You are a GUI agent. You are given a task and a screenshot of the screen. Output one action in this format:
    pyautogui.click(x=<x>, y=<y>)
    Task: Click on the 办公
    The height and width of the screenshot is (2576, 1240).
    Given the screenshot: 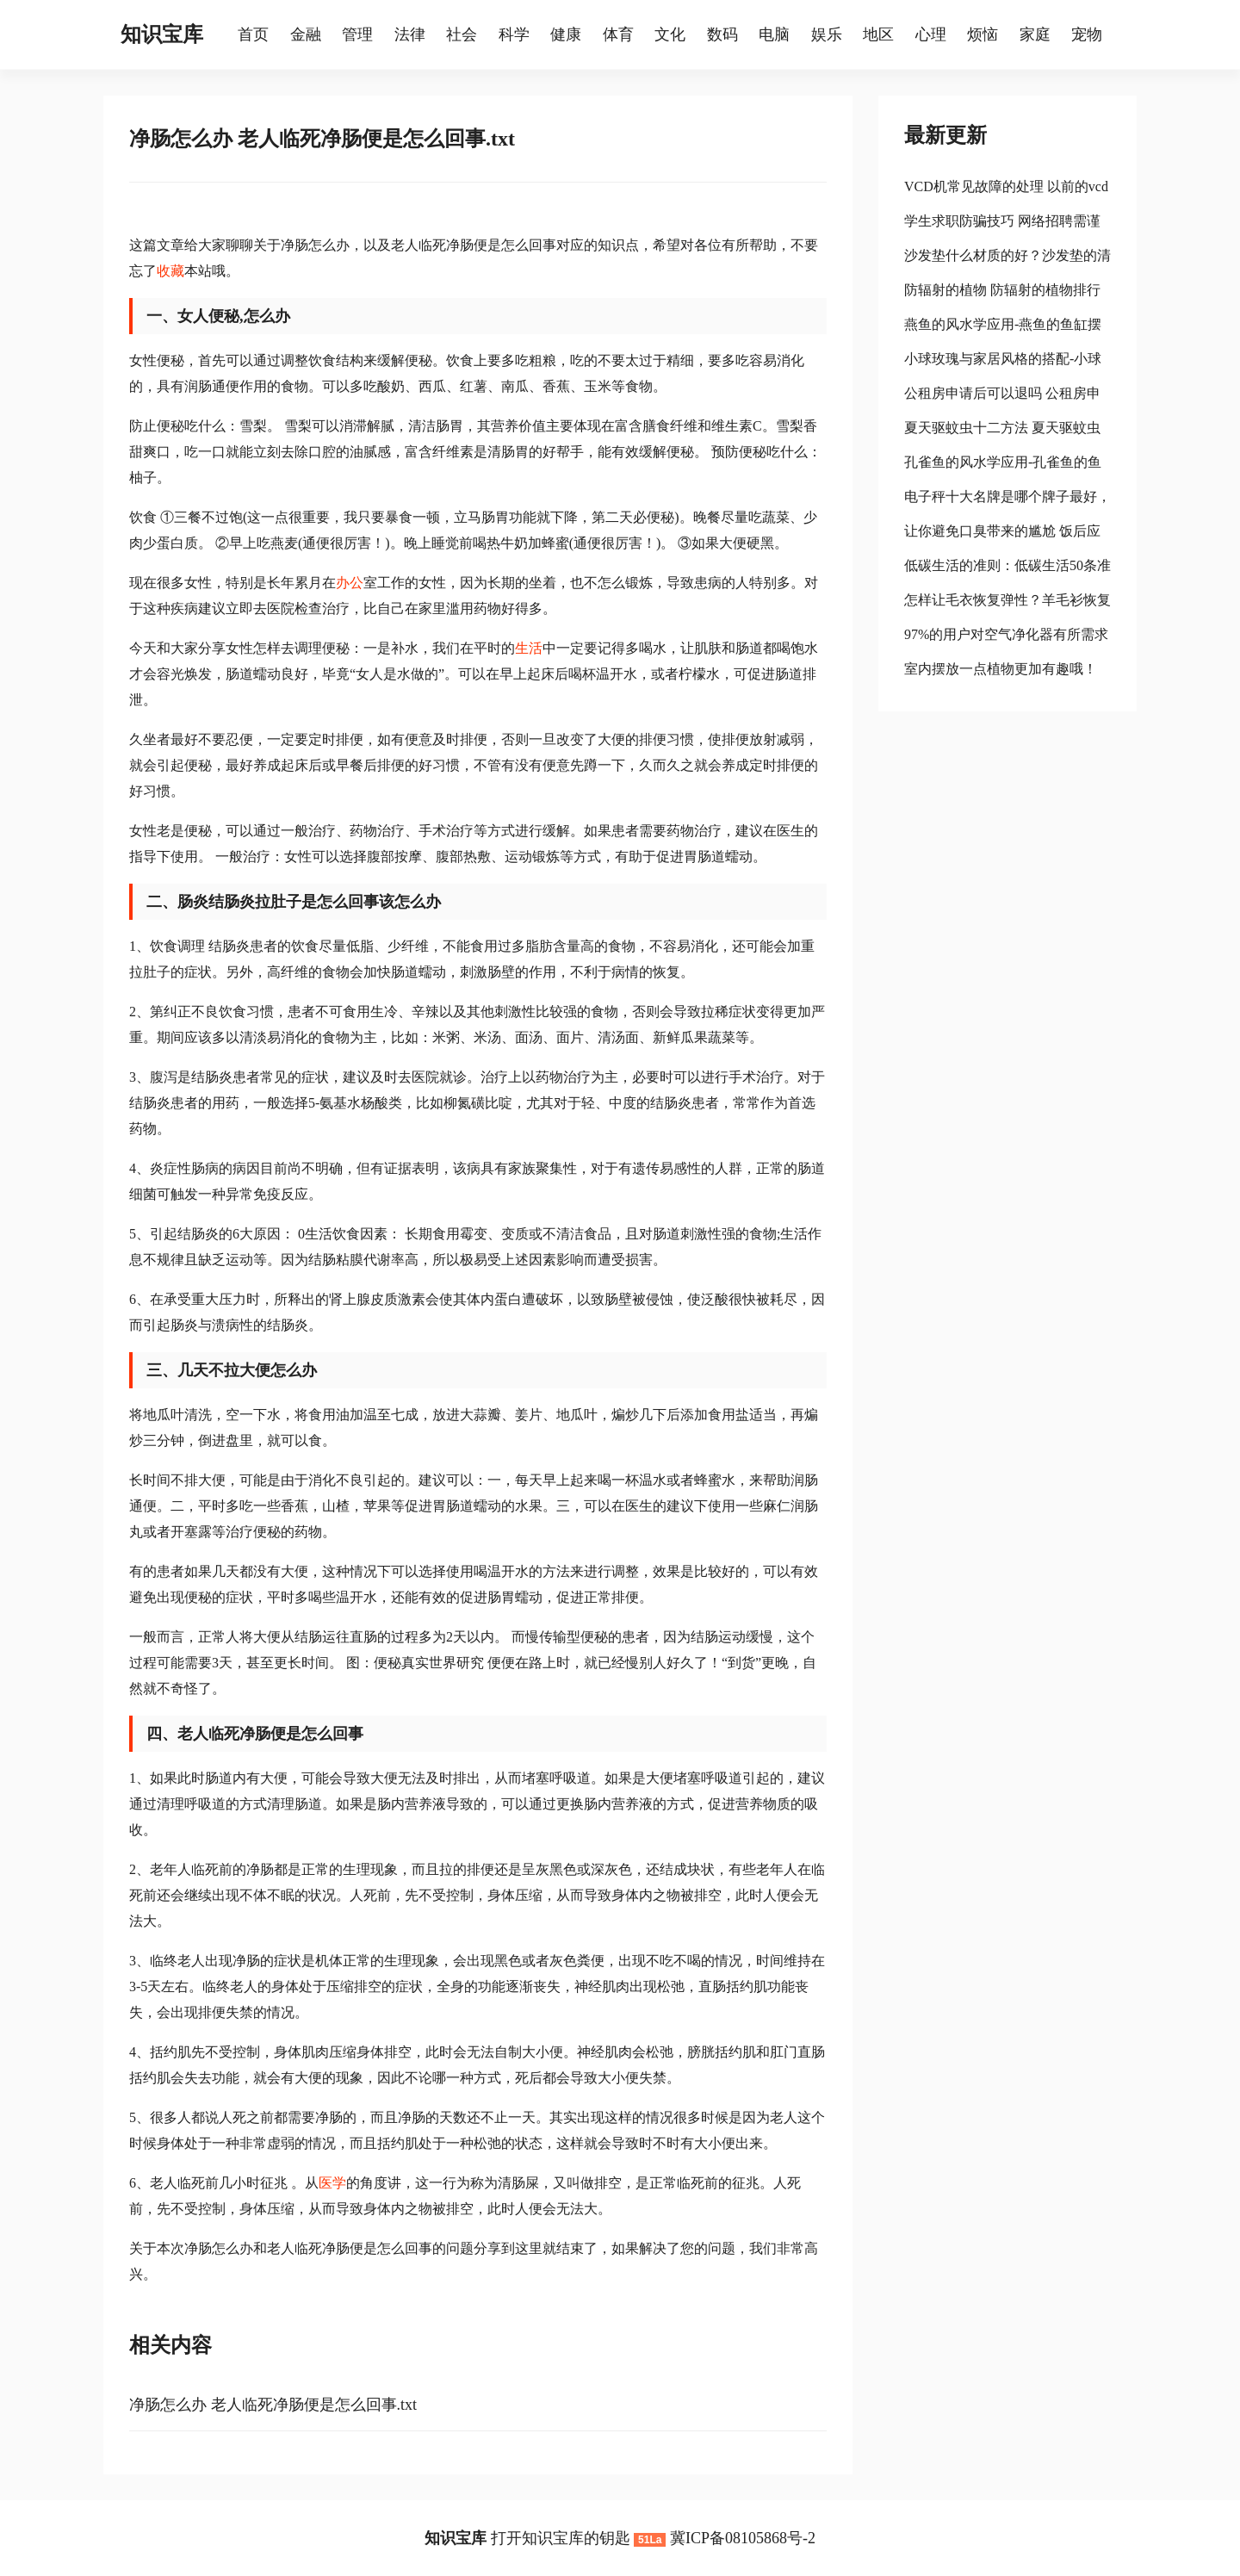 What is the action you would take?
    pyautogui.click(x=349, y=582)
    